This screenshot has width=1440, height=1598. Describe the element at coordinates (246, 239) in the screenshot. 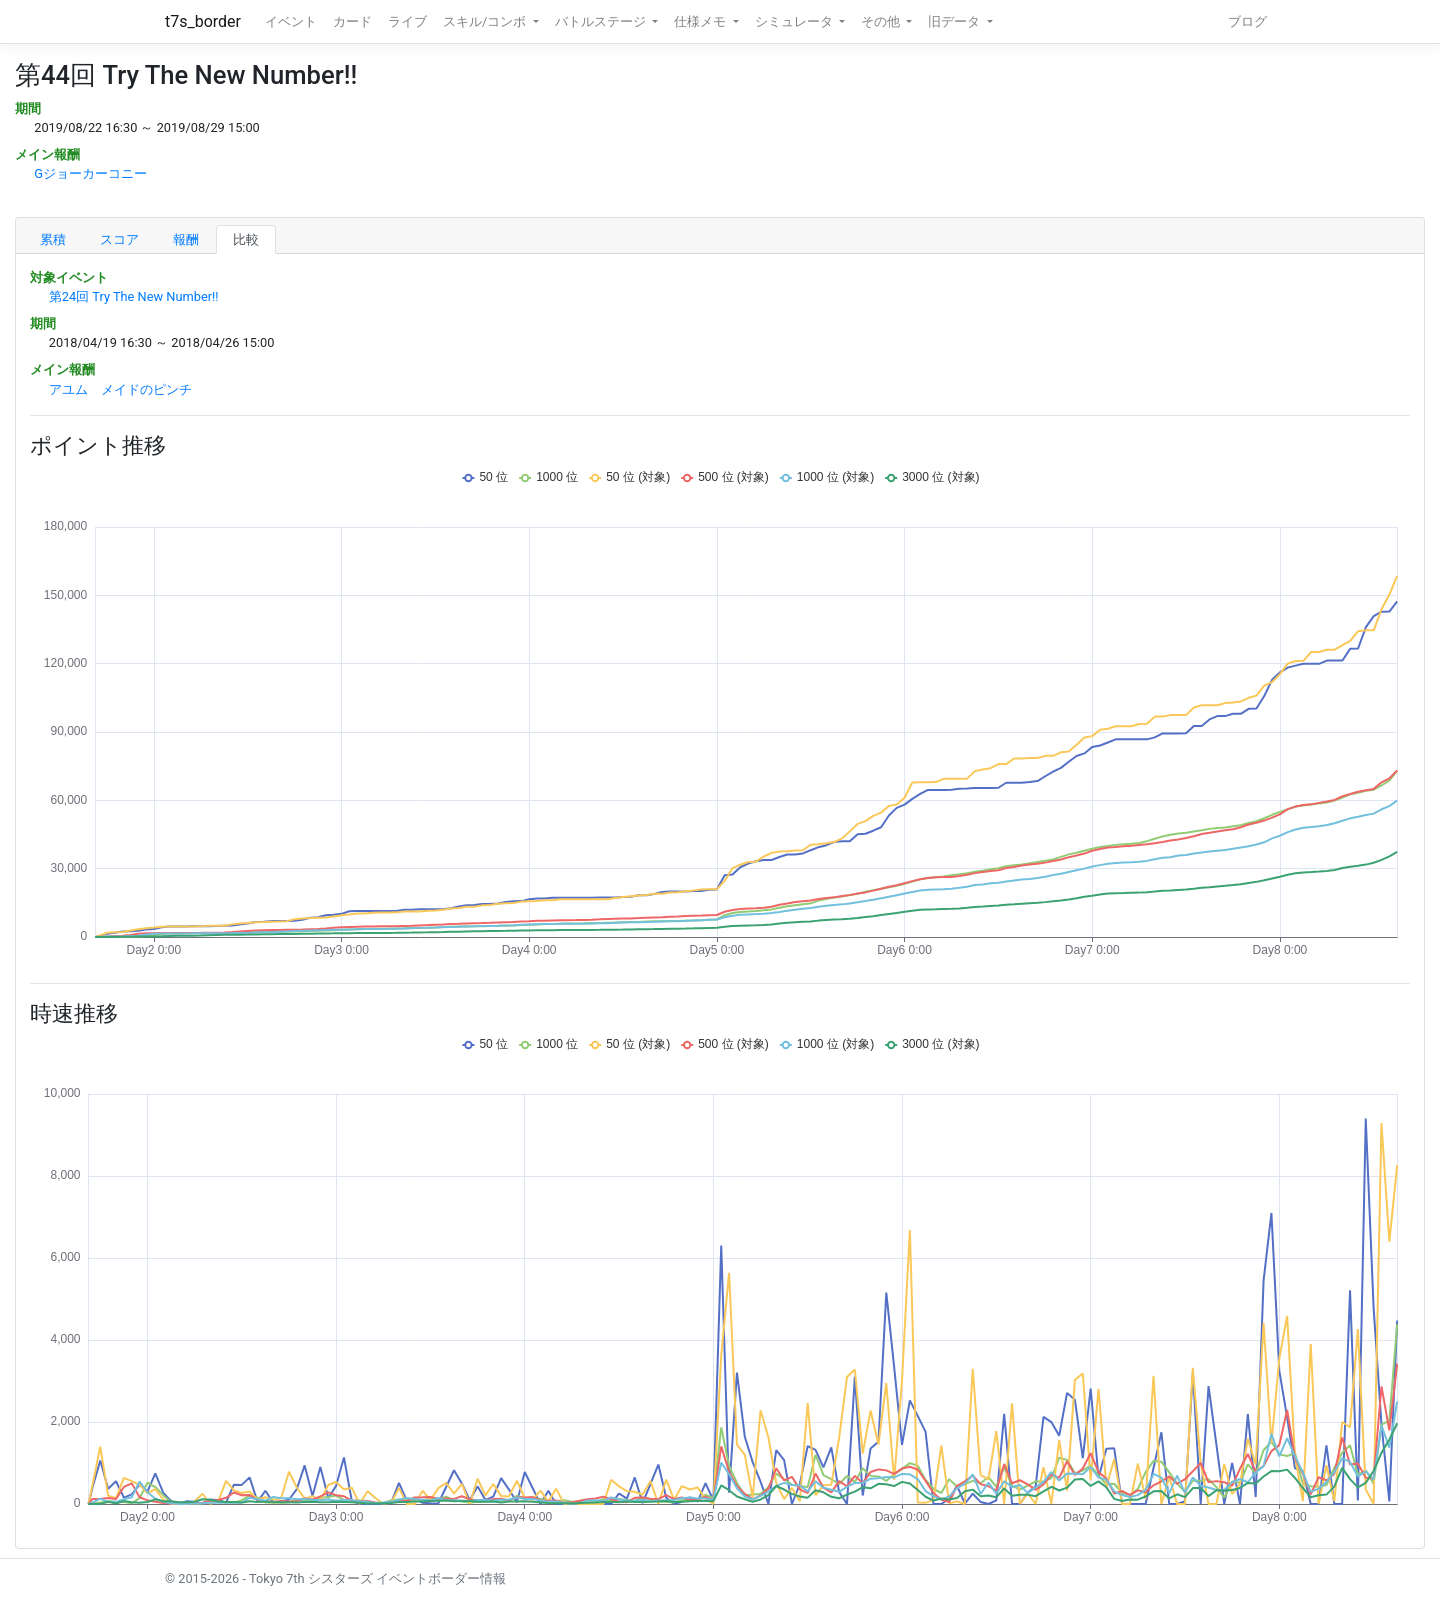

I see `比較` at that location.